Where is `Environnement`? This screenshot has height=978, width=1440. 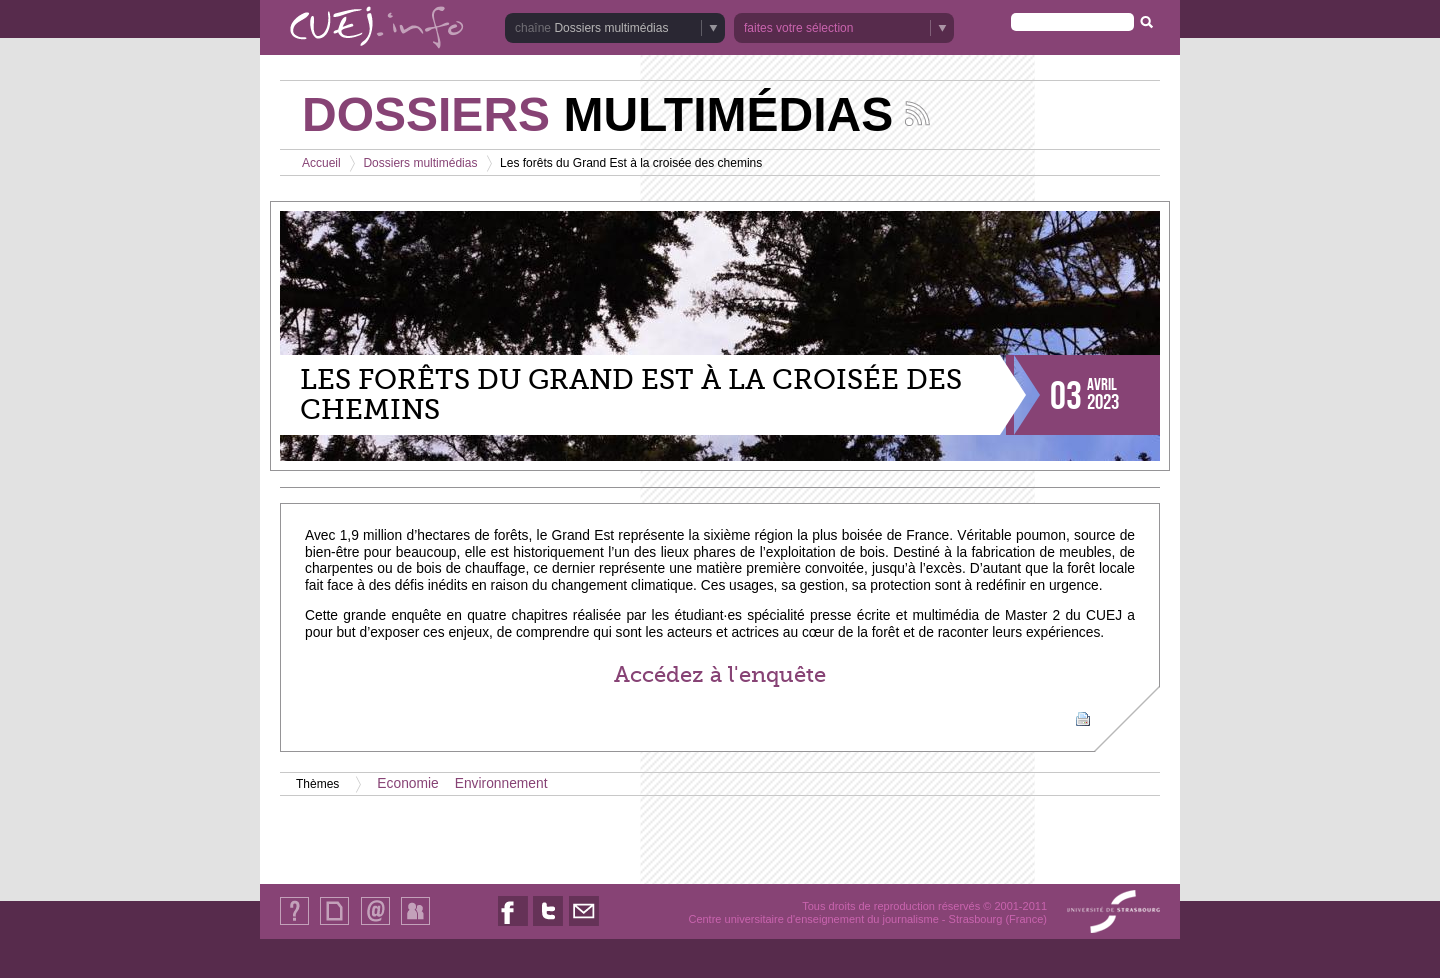
Environnement is located at coordinates (501, 783).